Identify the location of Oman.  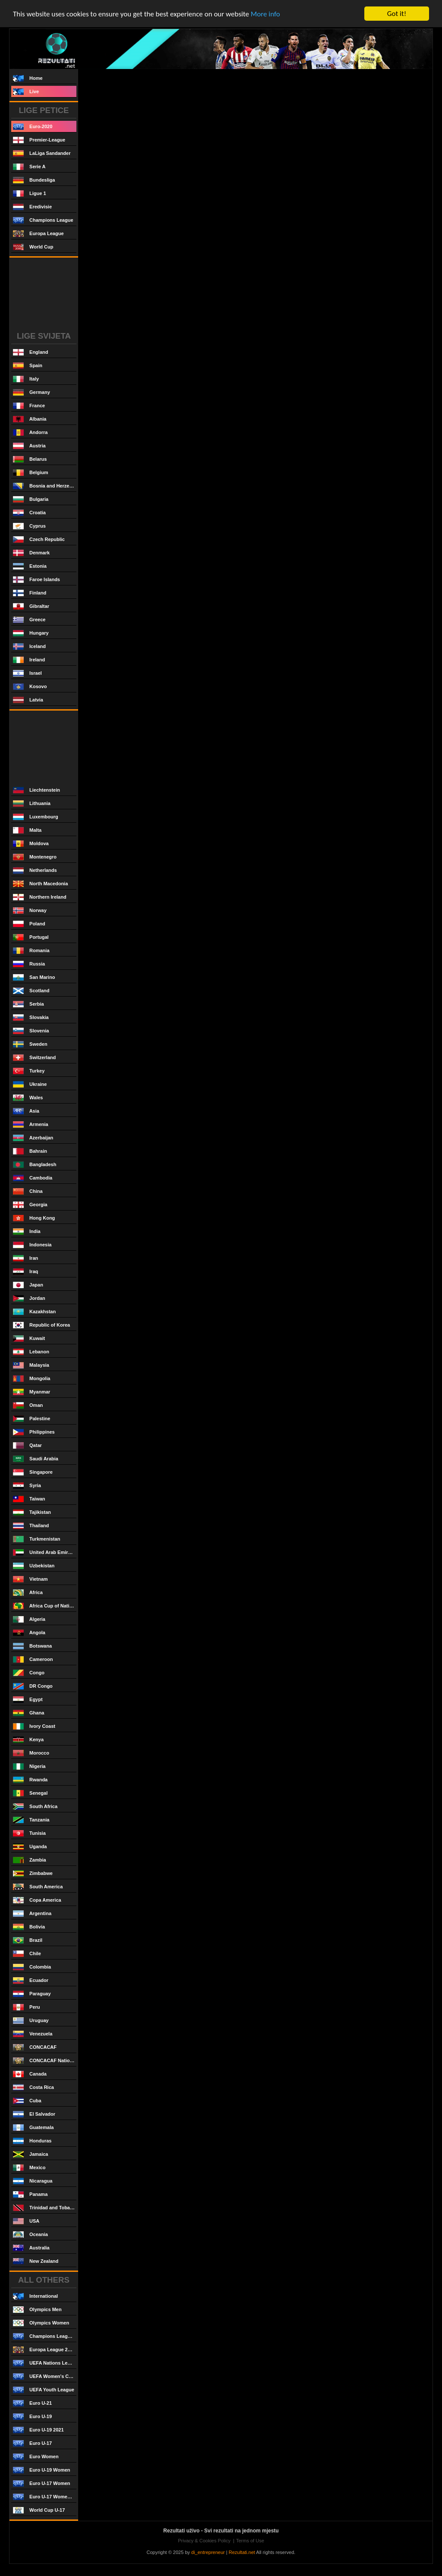
(28, 1405).